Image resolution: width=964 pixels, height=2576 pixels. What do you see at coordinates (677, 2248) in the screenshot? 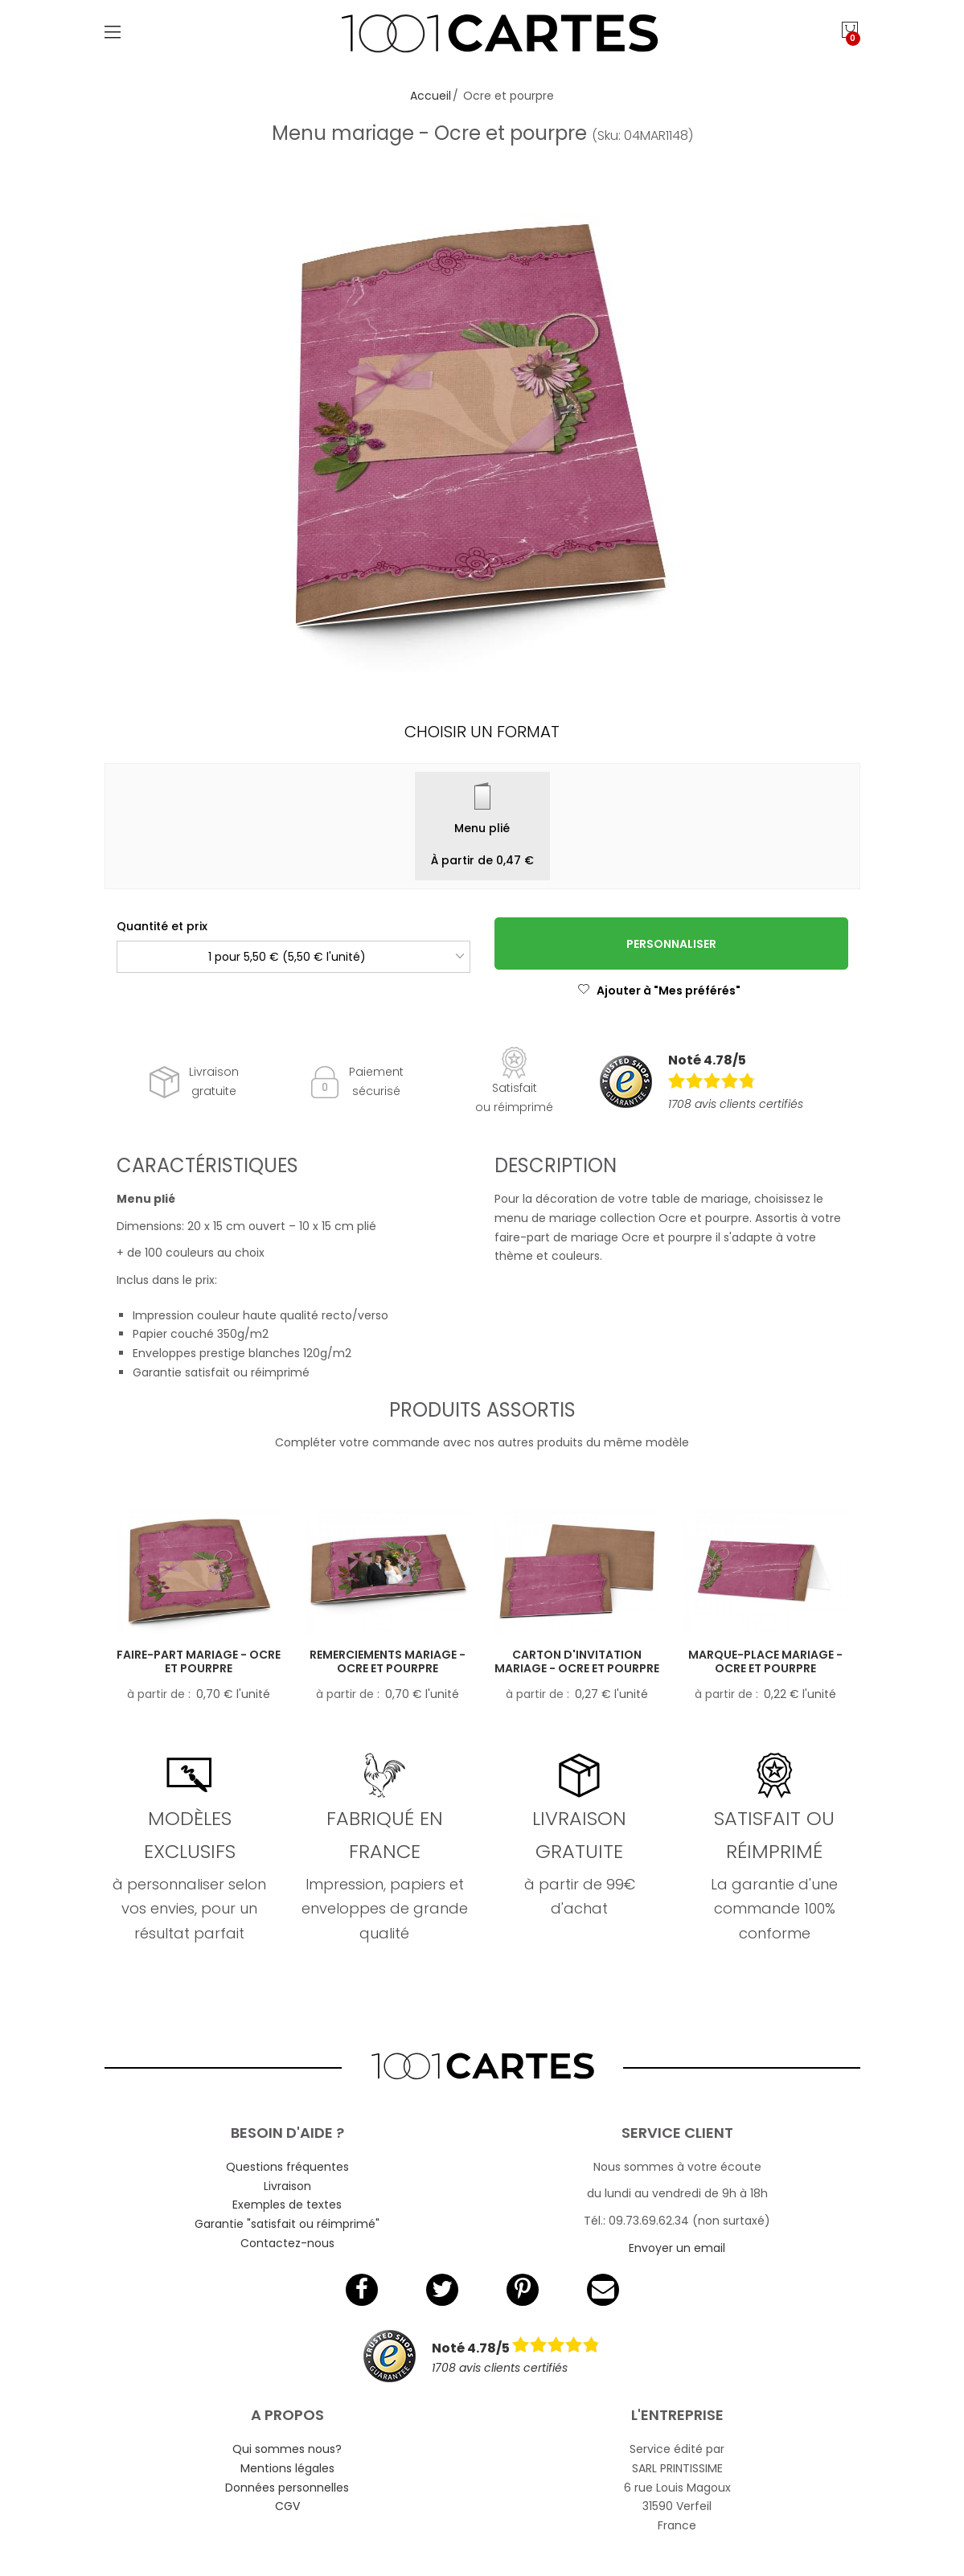
I see `Envoyer un email` at bounding box center [677, 2248].